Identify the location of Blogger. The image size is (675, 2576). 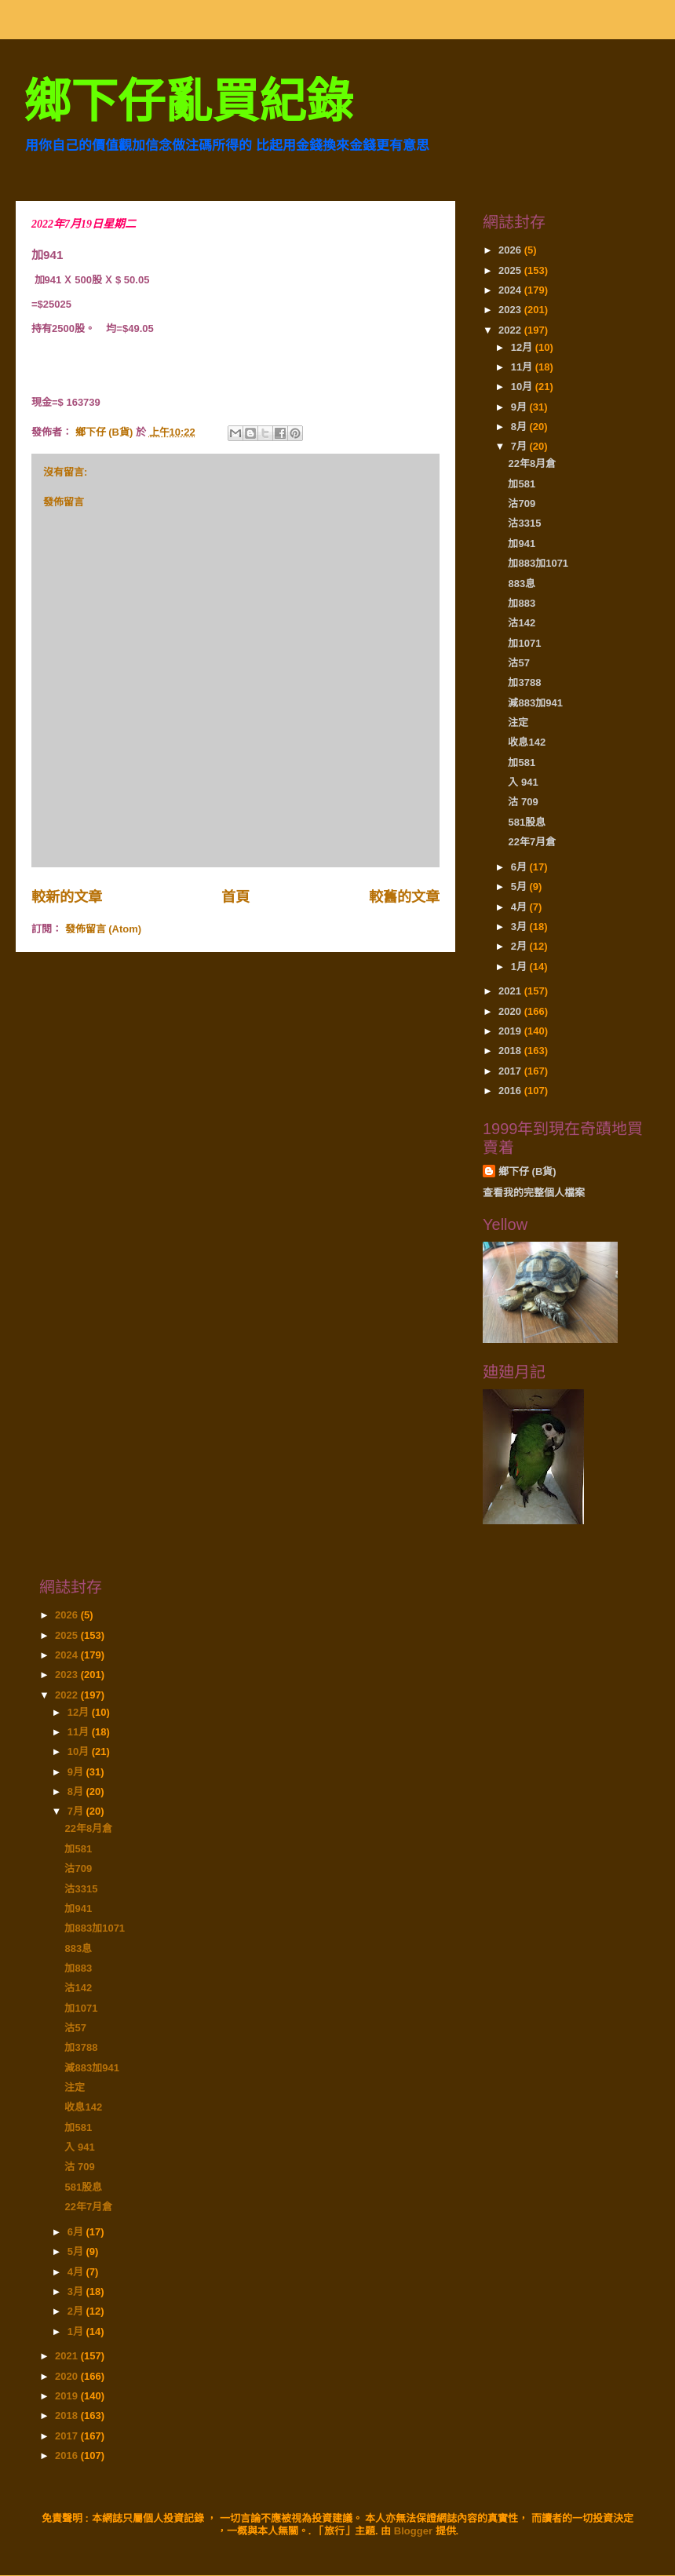
(413, 2531).